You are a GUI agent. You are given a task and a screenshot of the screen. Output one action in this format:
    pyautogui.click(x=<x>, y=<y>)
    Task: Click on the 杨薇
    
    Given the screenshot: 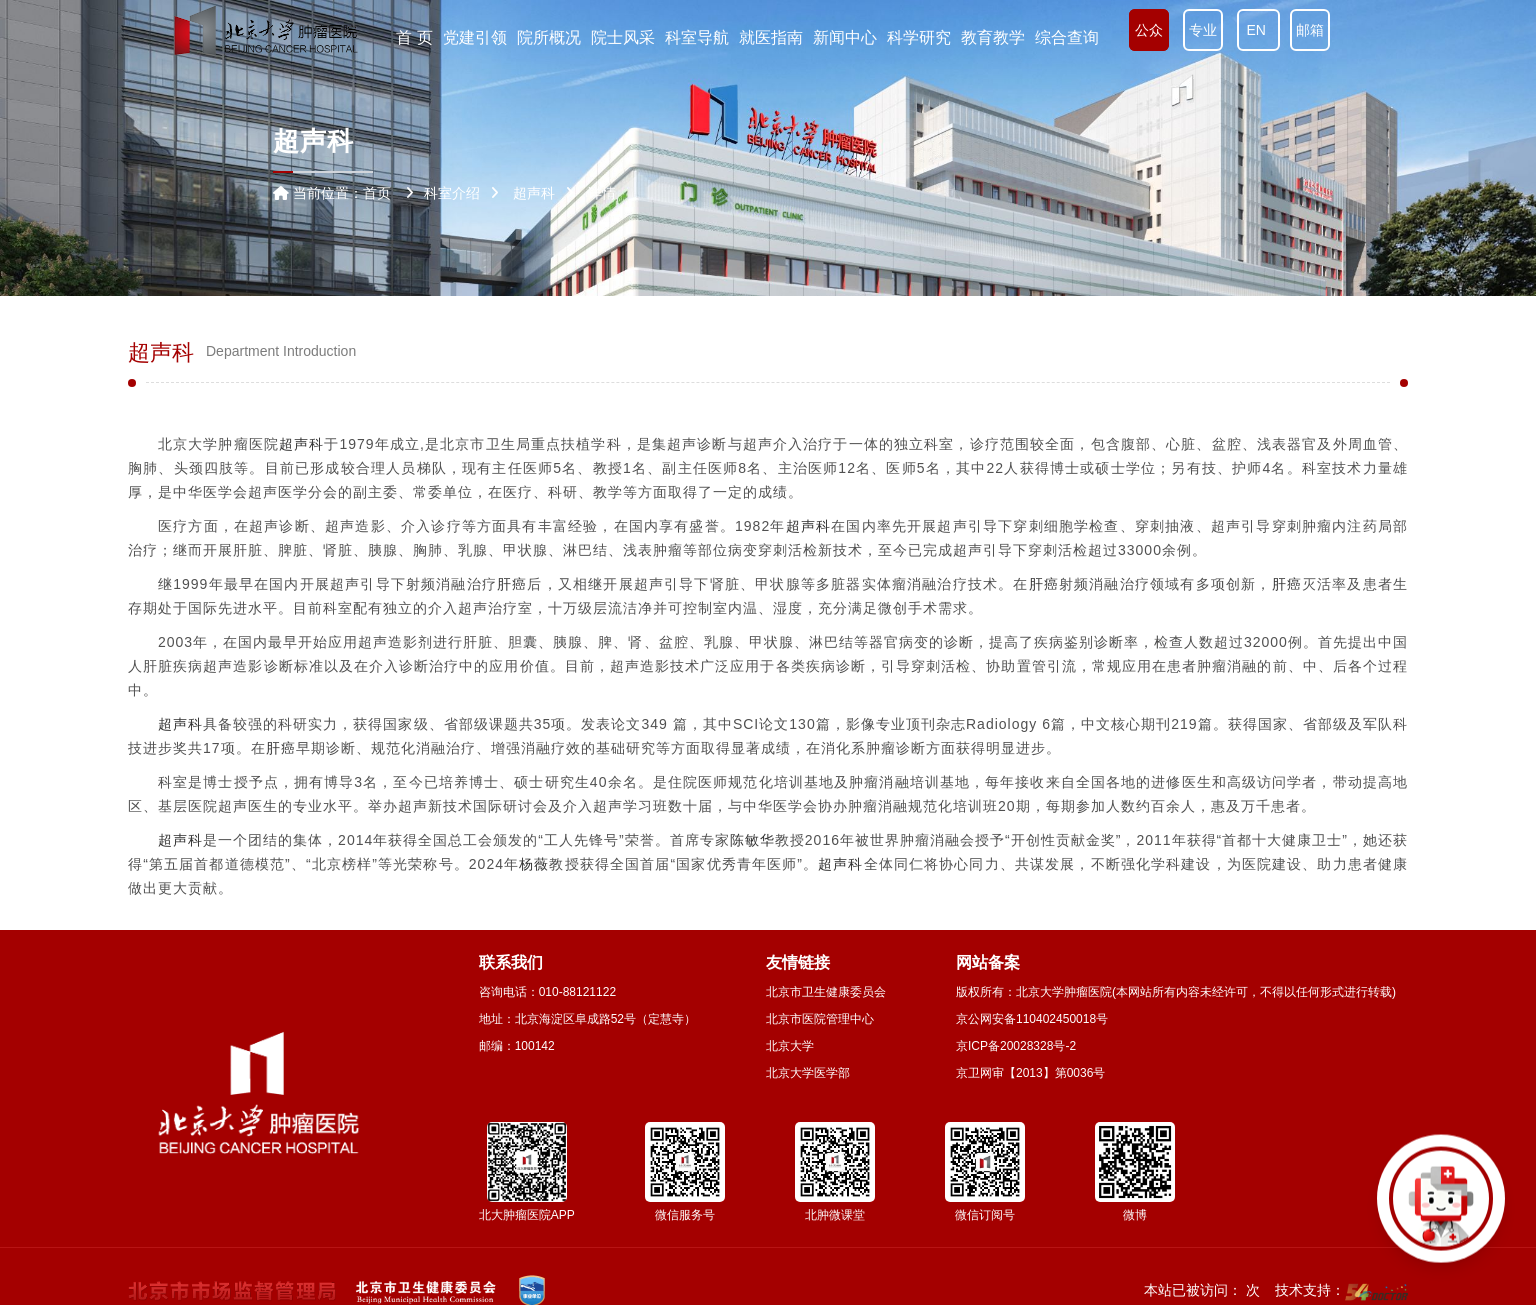 What is the action you would take?
    pyautogui.click(x=534, y=864)
    